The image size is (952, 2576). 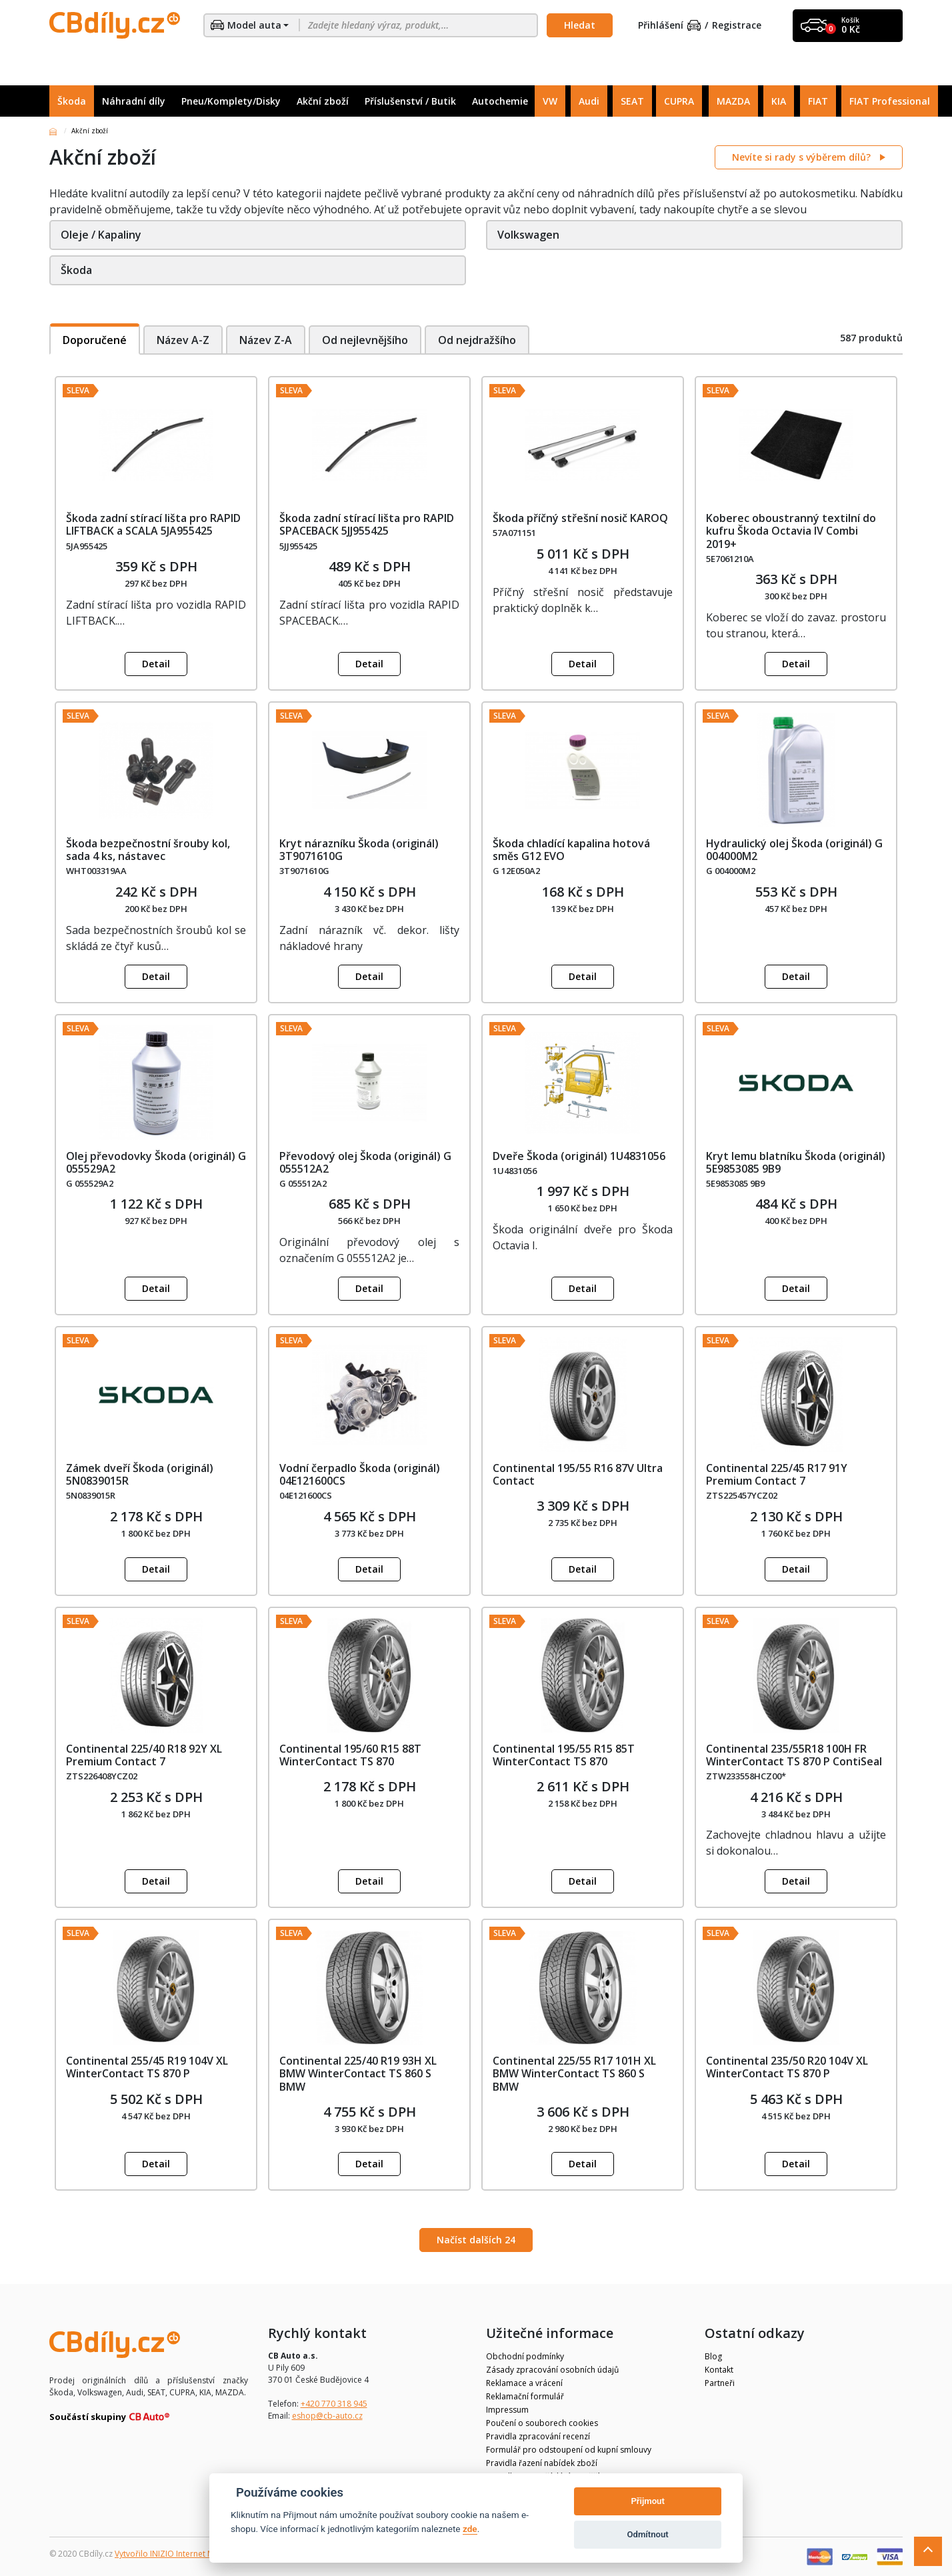 What do you see at coordinates (148, 849) in the screenshot?
I see `Škoda bezpečnostní šrouby kol, sada 4 ks, nástavec` at bounding box center [148, 849].